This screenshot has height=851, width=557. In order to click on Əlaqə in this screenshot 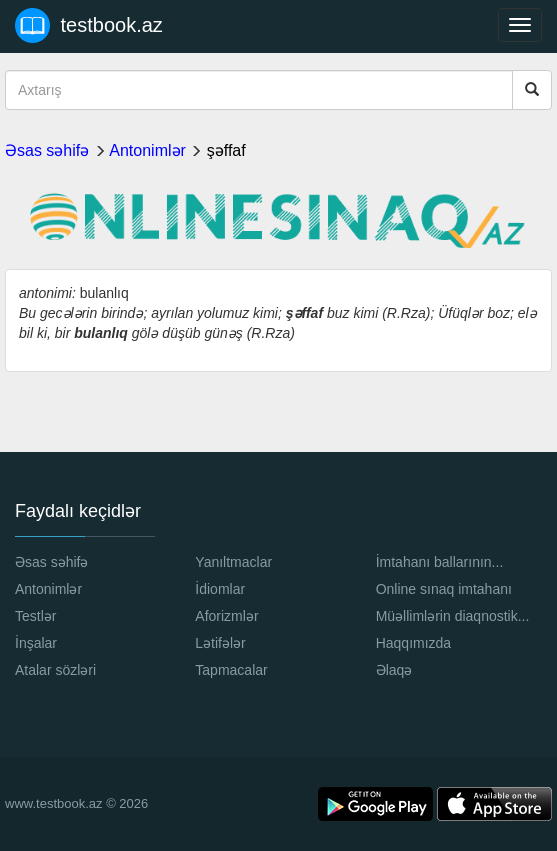, I will do `click(394, 670)`.